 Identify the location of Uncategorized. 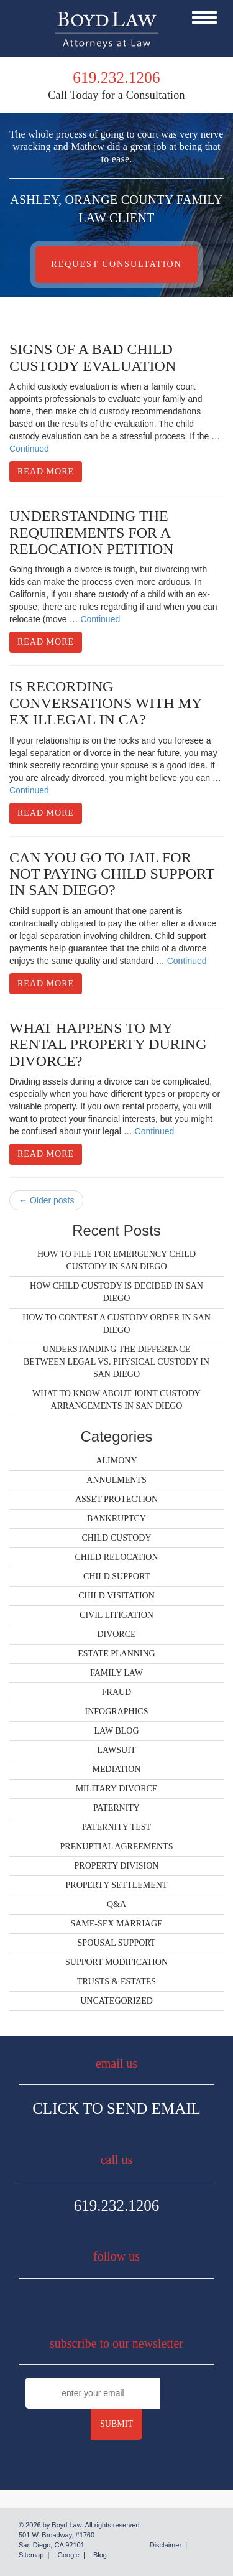
(116, 2000).